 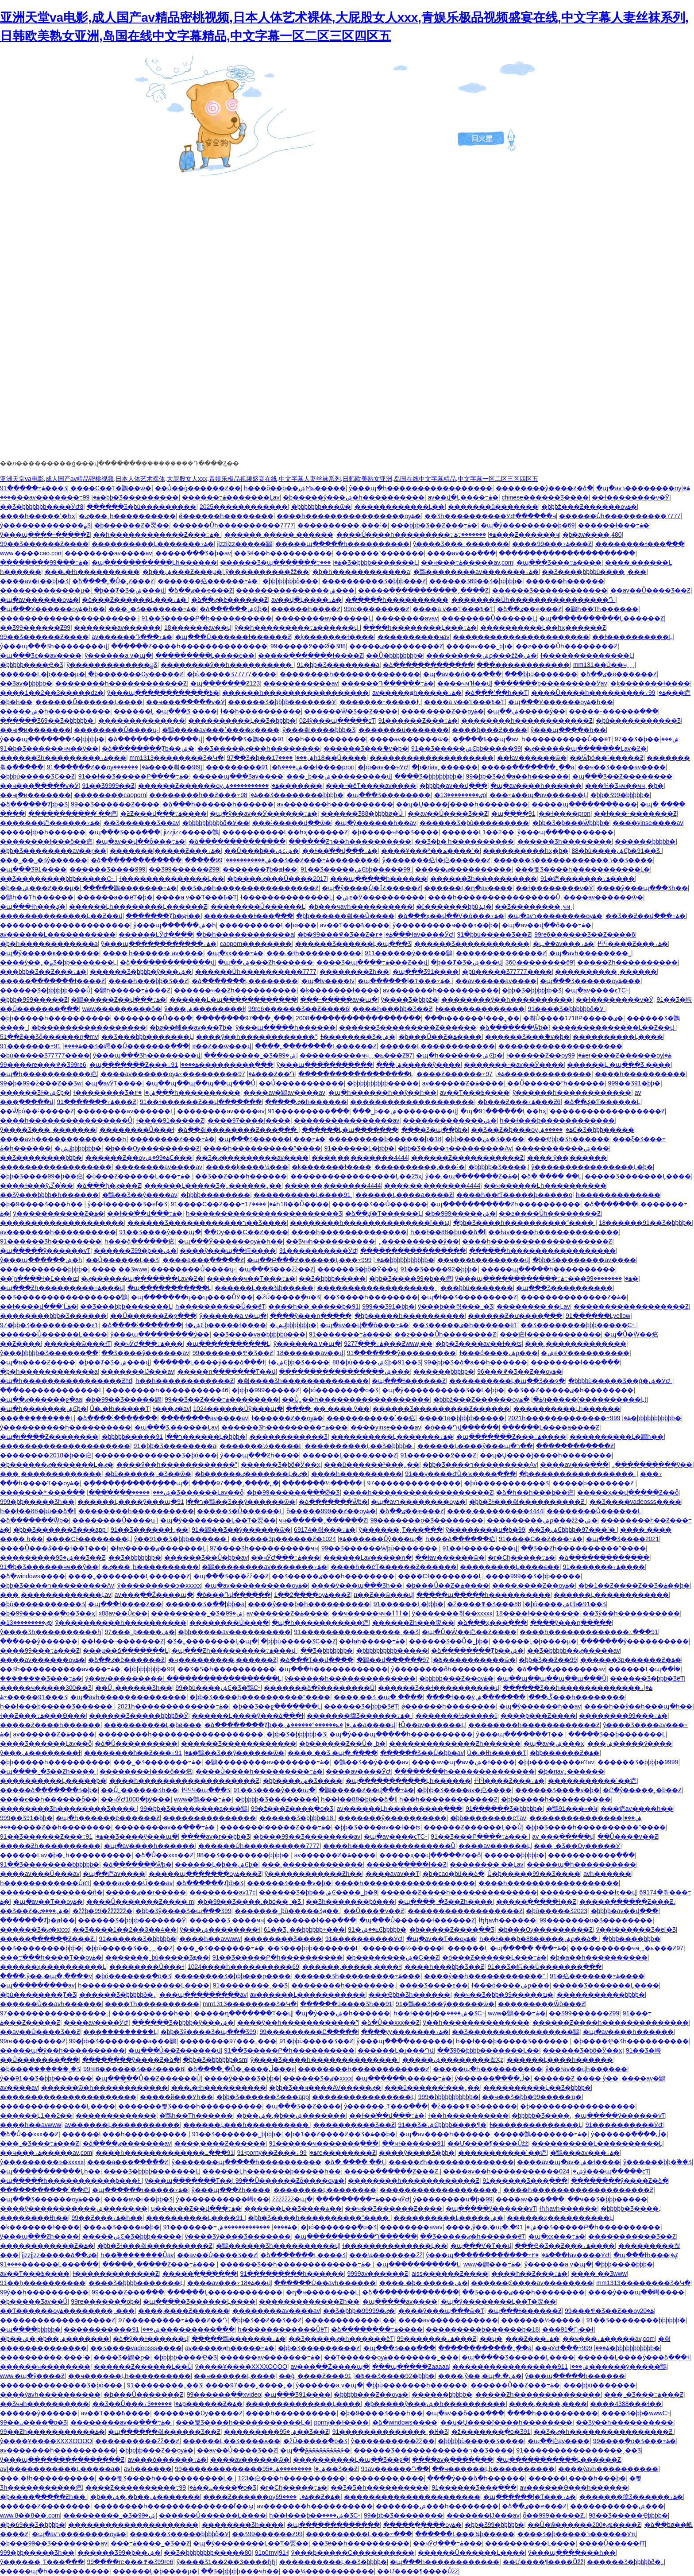 I want to click on ���߹���һ����Ƭ��ѹۿ�, so click(x=51, y=1957).